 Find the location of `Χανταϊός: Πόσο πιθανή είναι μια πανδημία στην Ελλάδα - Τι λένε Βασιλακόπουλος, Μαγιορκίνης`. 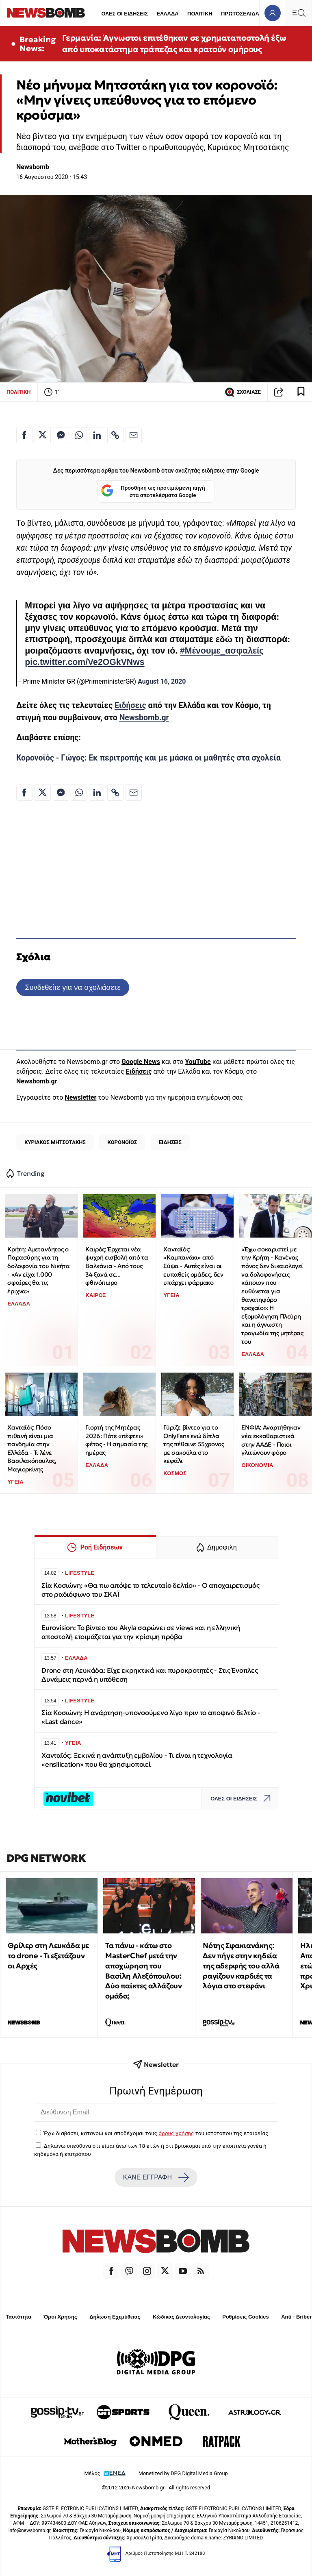

Χανταϊός: Πόσο πιθανή είναι μια πανδημία στην Ελλάδα - Τι λένε Βασιλακόπουλος, Μαγιορκίνης is located at coordinates (31, 1448).